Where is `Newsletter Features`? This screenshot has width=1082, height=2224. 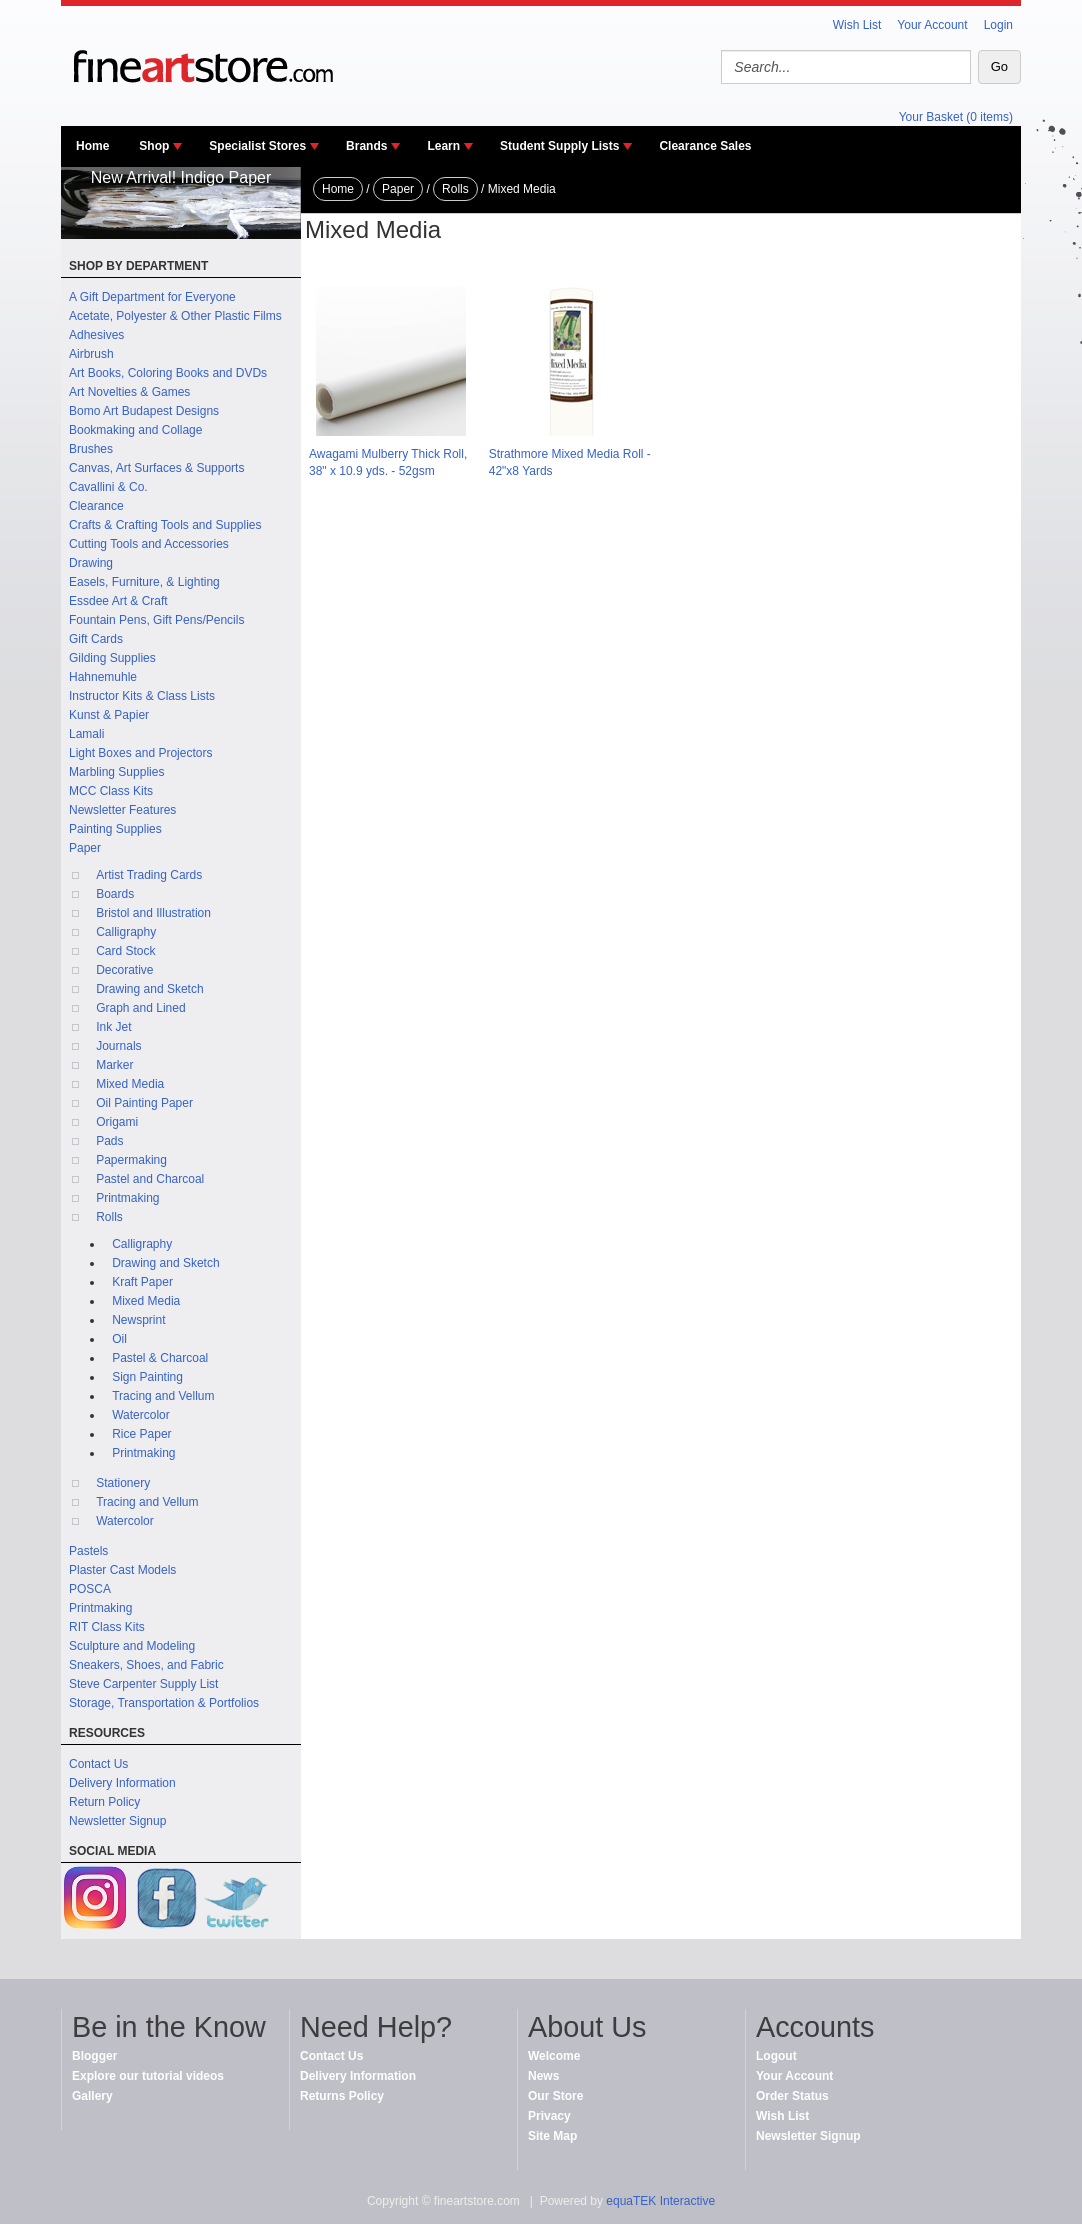
Newsletter Features is located at coordinates (122, 810).